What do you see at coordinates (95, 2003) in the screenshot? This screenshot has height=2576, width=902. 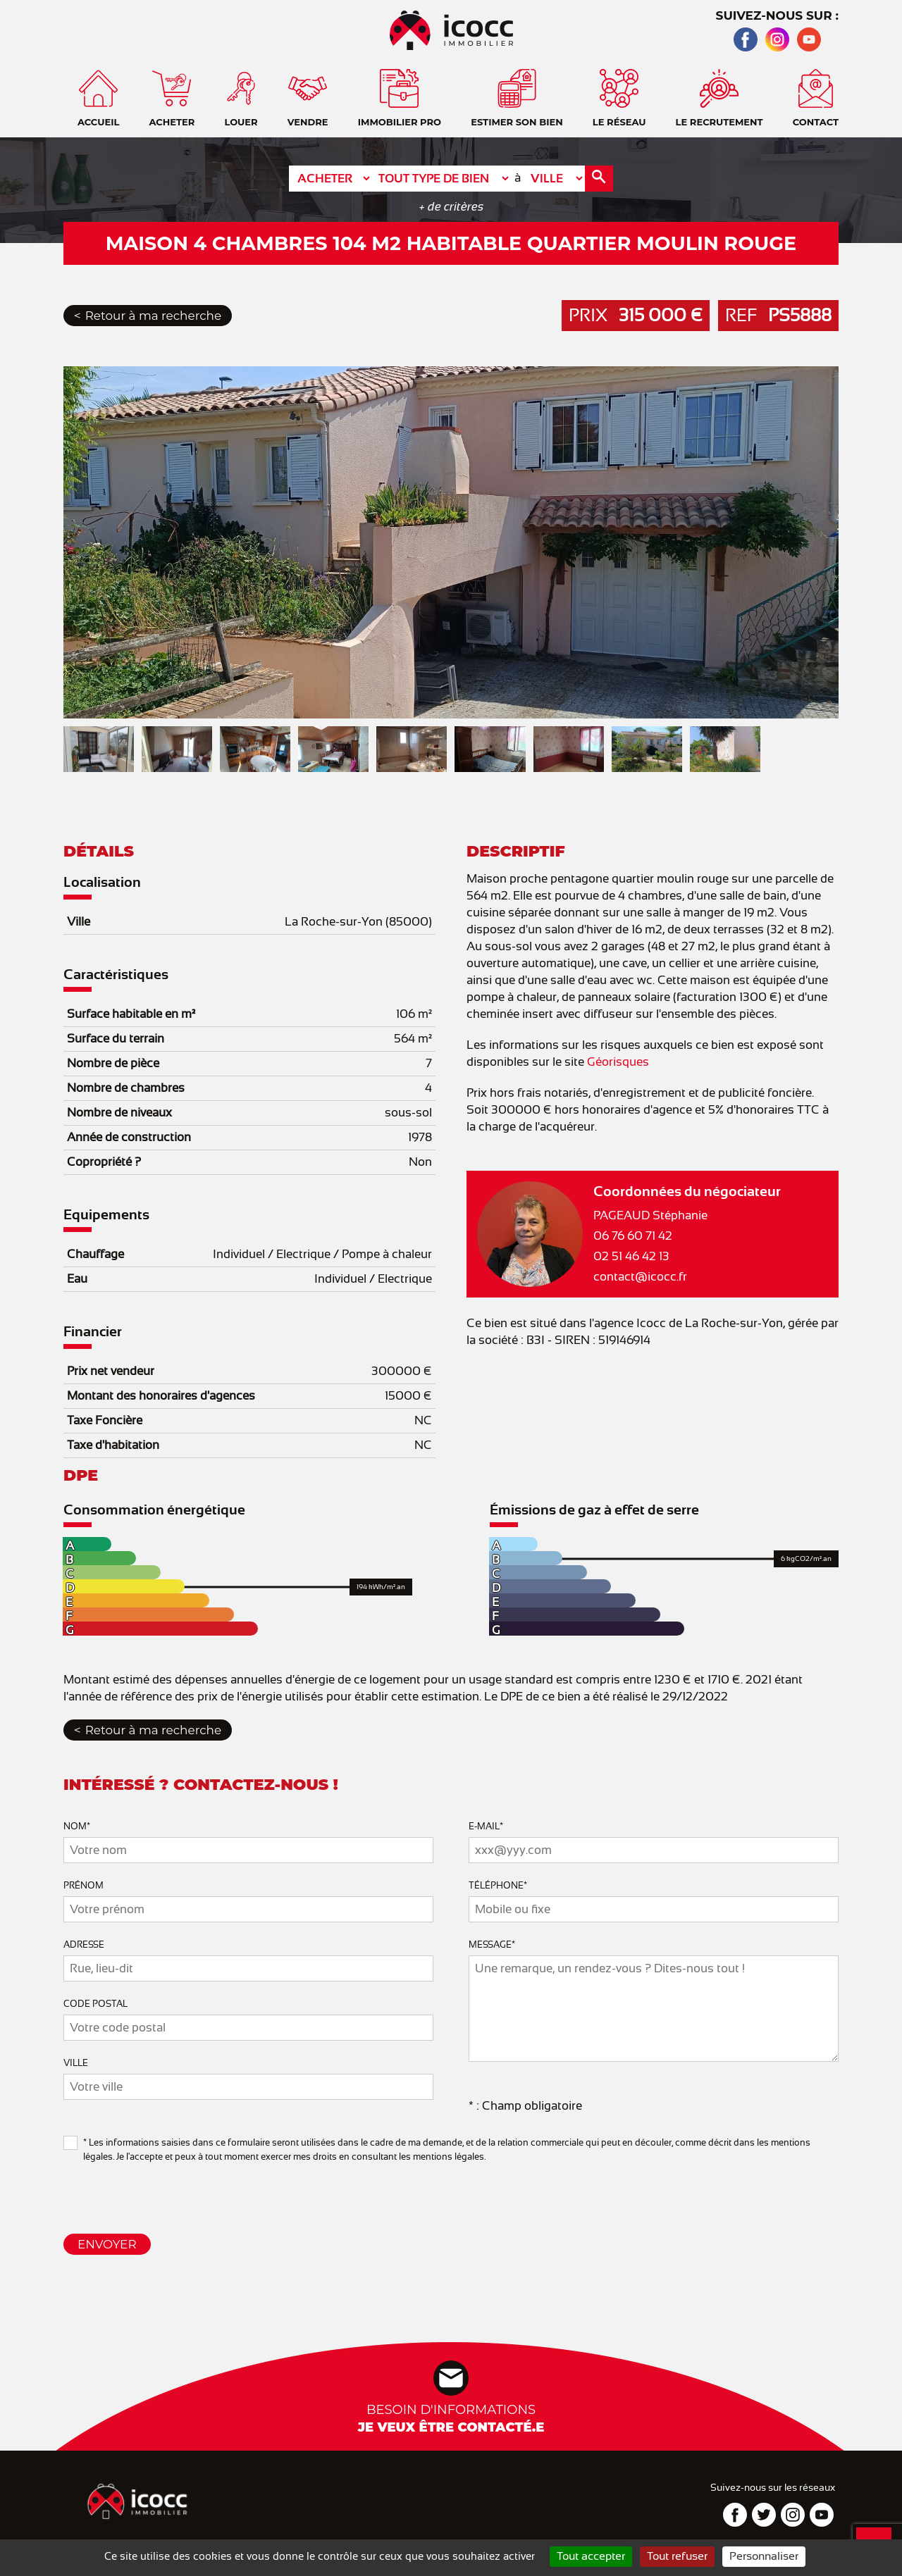 I see `Code Postal` at bounding box center [95, 2003].